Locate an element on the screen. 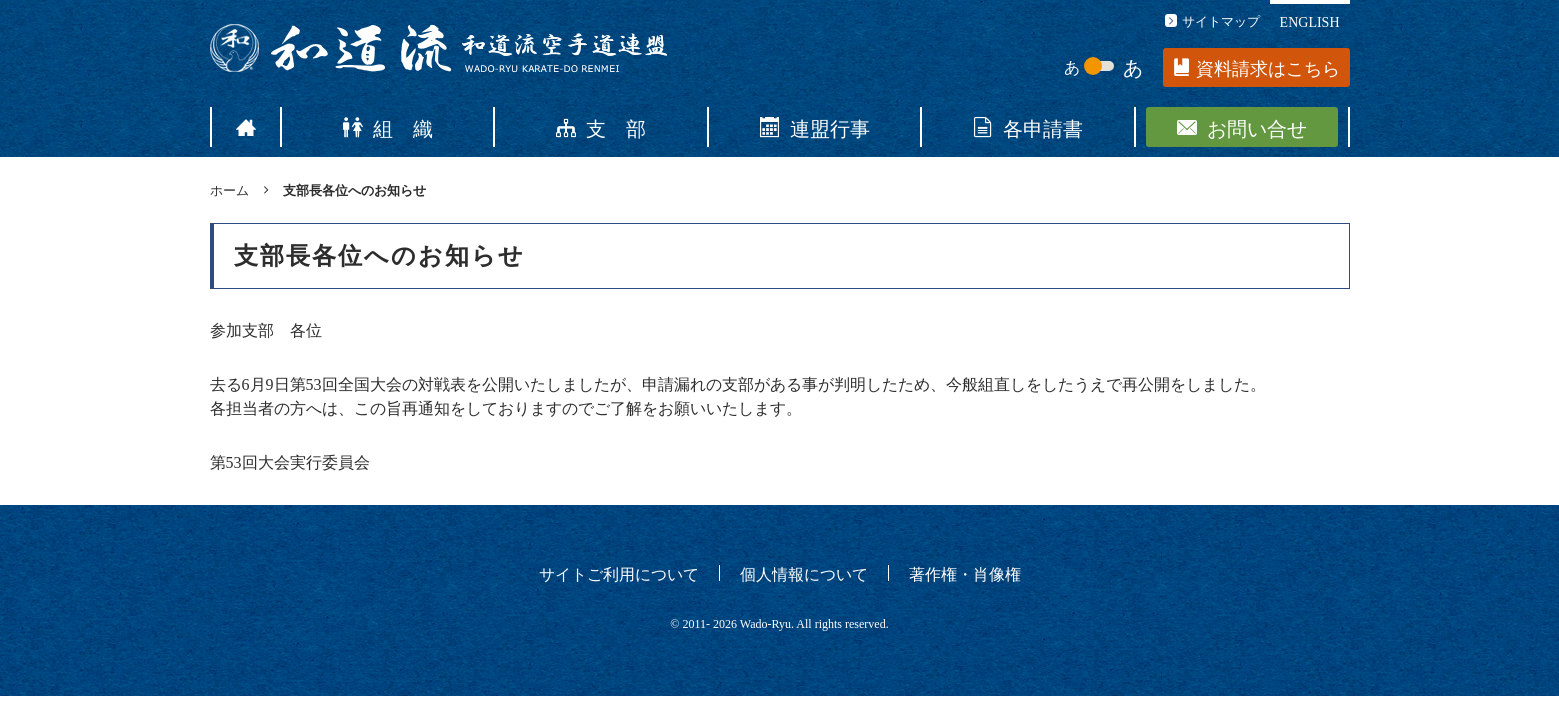  ENGLISH is located at coordinates (1310, 21).